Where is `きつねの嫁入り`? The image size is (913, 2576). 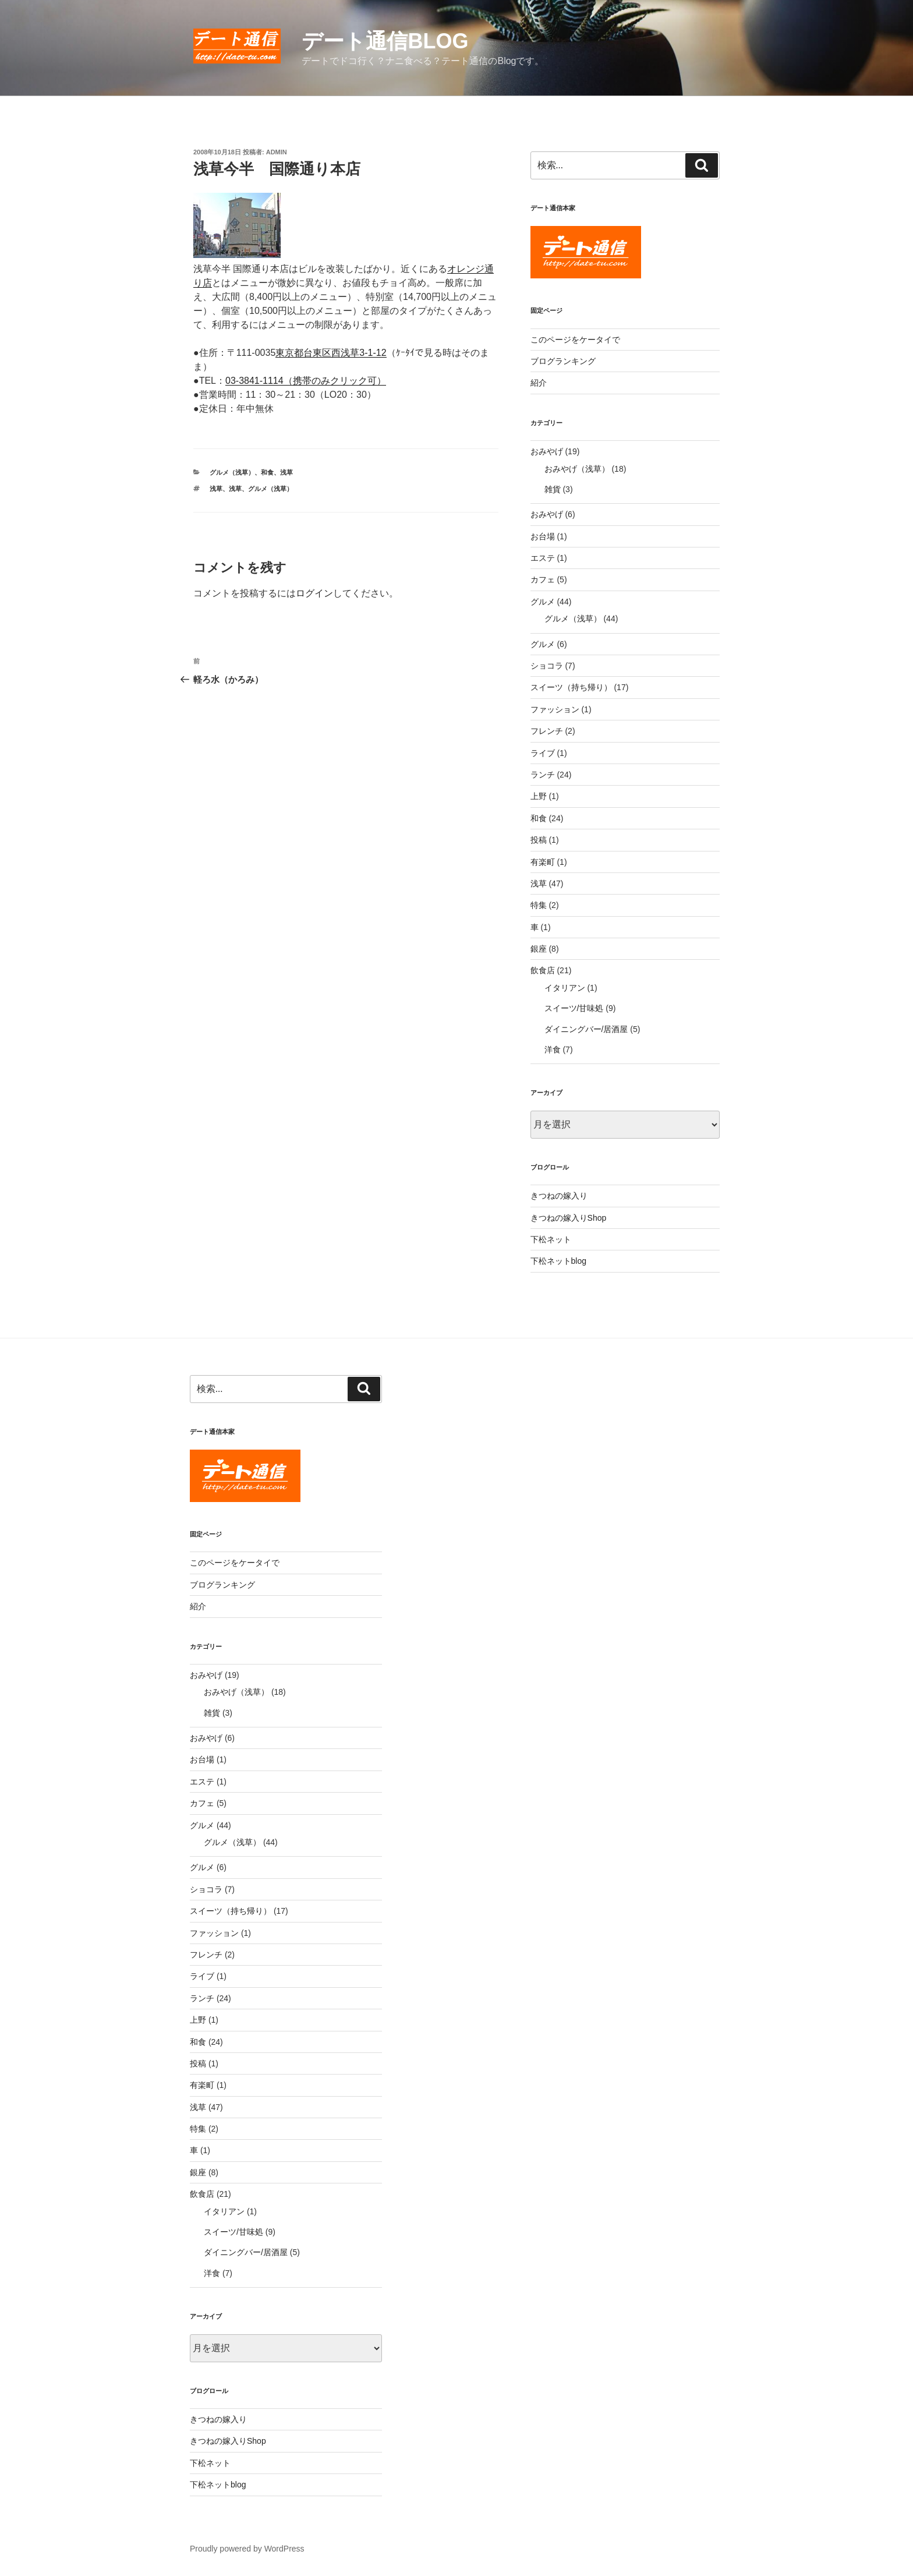
きつねの嫁入り is located at coordinates (559, 1195).